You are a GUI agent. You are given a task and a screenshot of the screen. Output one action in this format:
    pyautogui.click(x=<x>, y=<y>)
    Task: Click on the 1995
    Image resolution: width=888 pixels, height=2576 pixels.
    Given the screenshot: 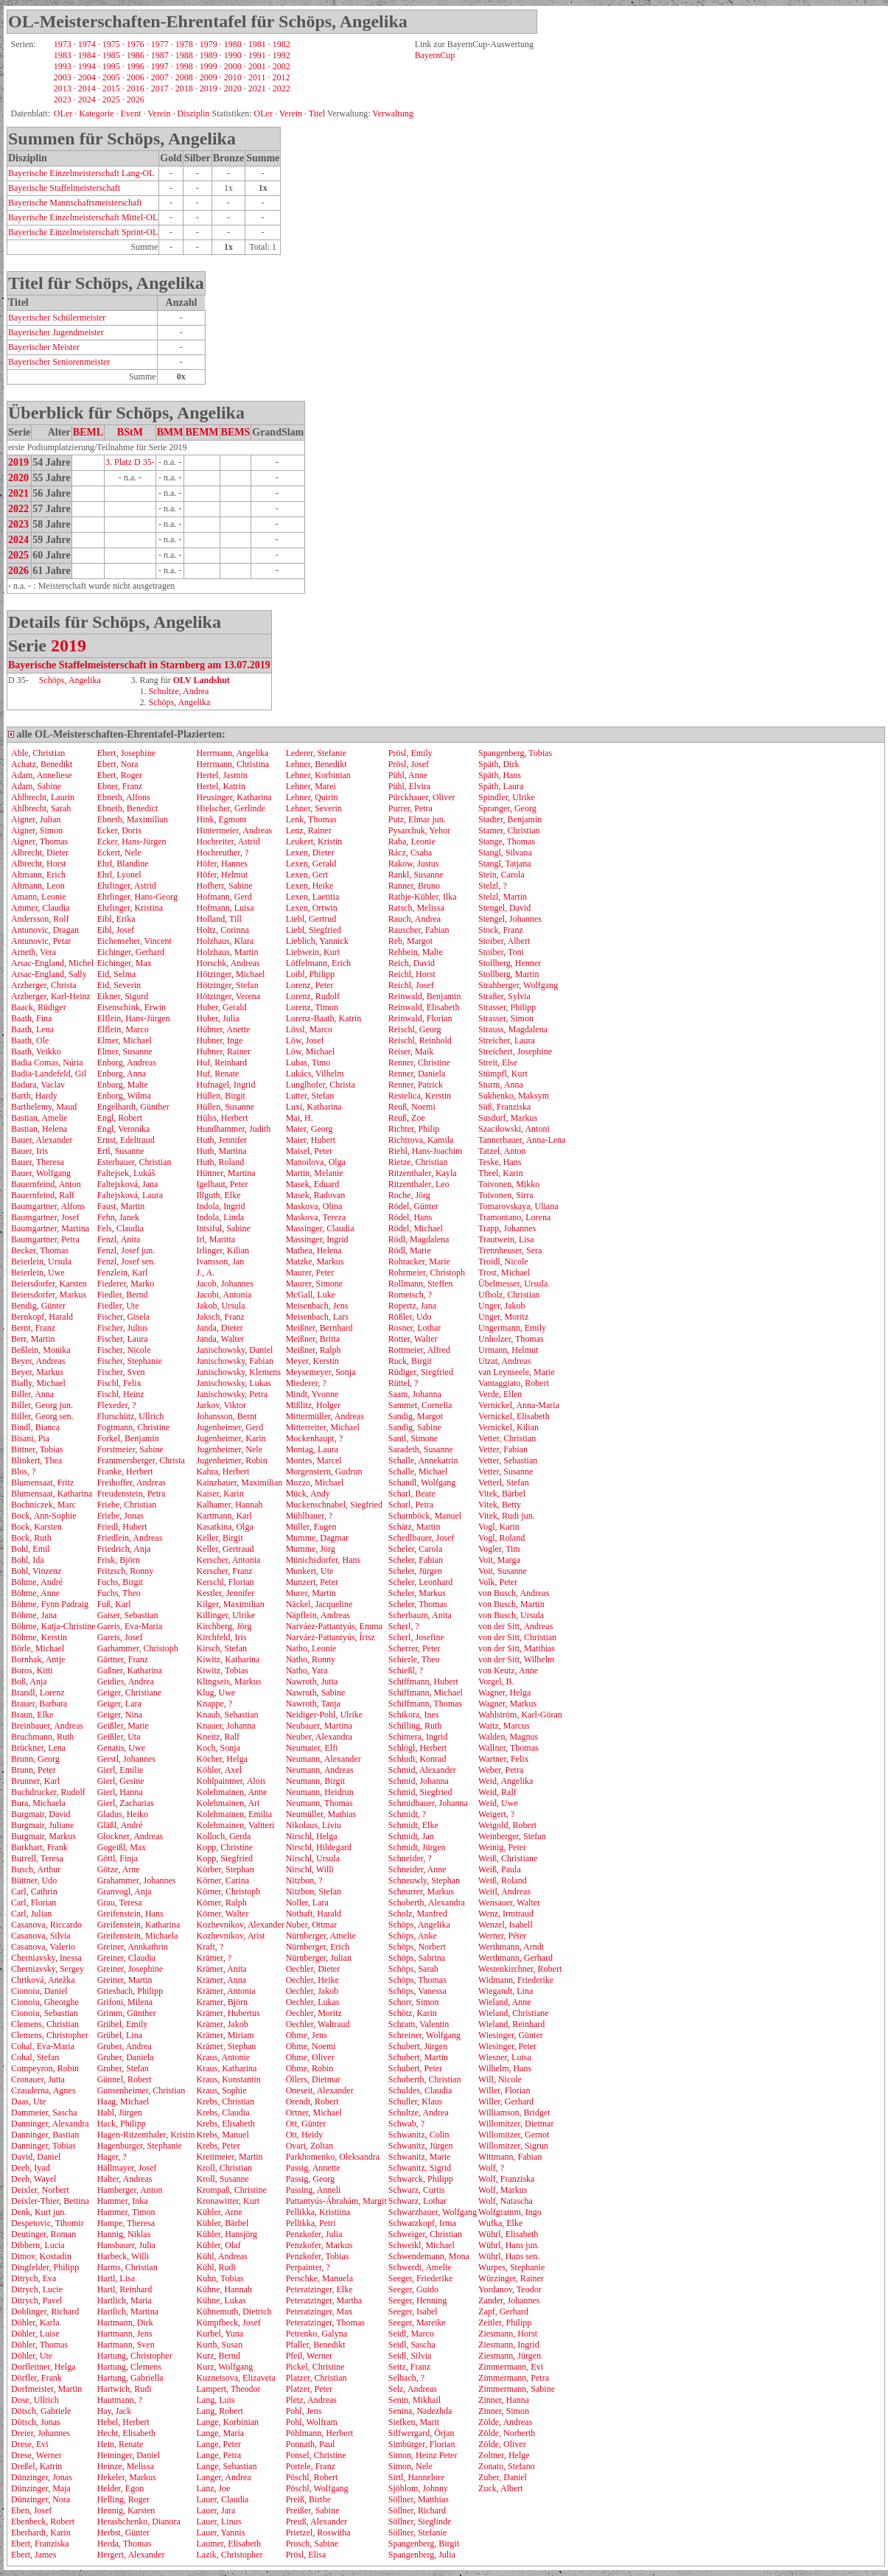 What is the action you would take?
    pyautogui.click(x=111, y=66)
    